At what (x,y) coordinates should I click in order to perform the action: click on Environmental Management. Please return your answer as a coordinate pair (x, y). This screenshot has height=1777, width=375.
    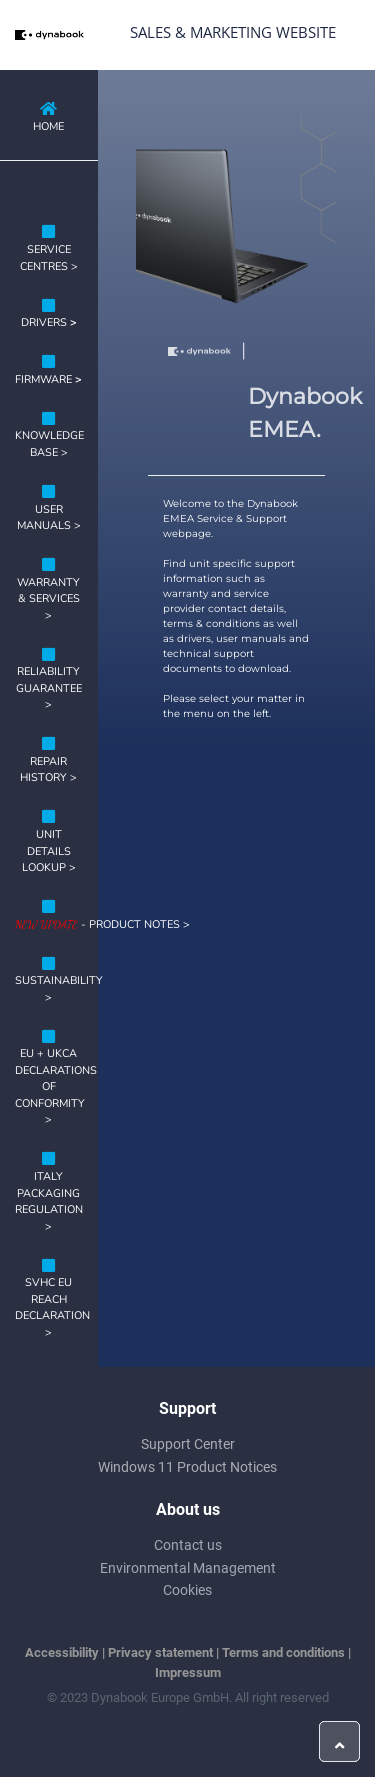
    Looking at the image, I should click on (188, 1568).